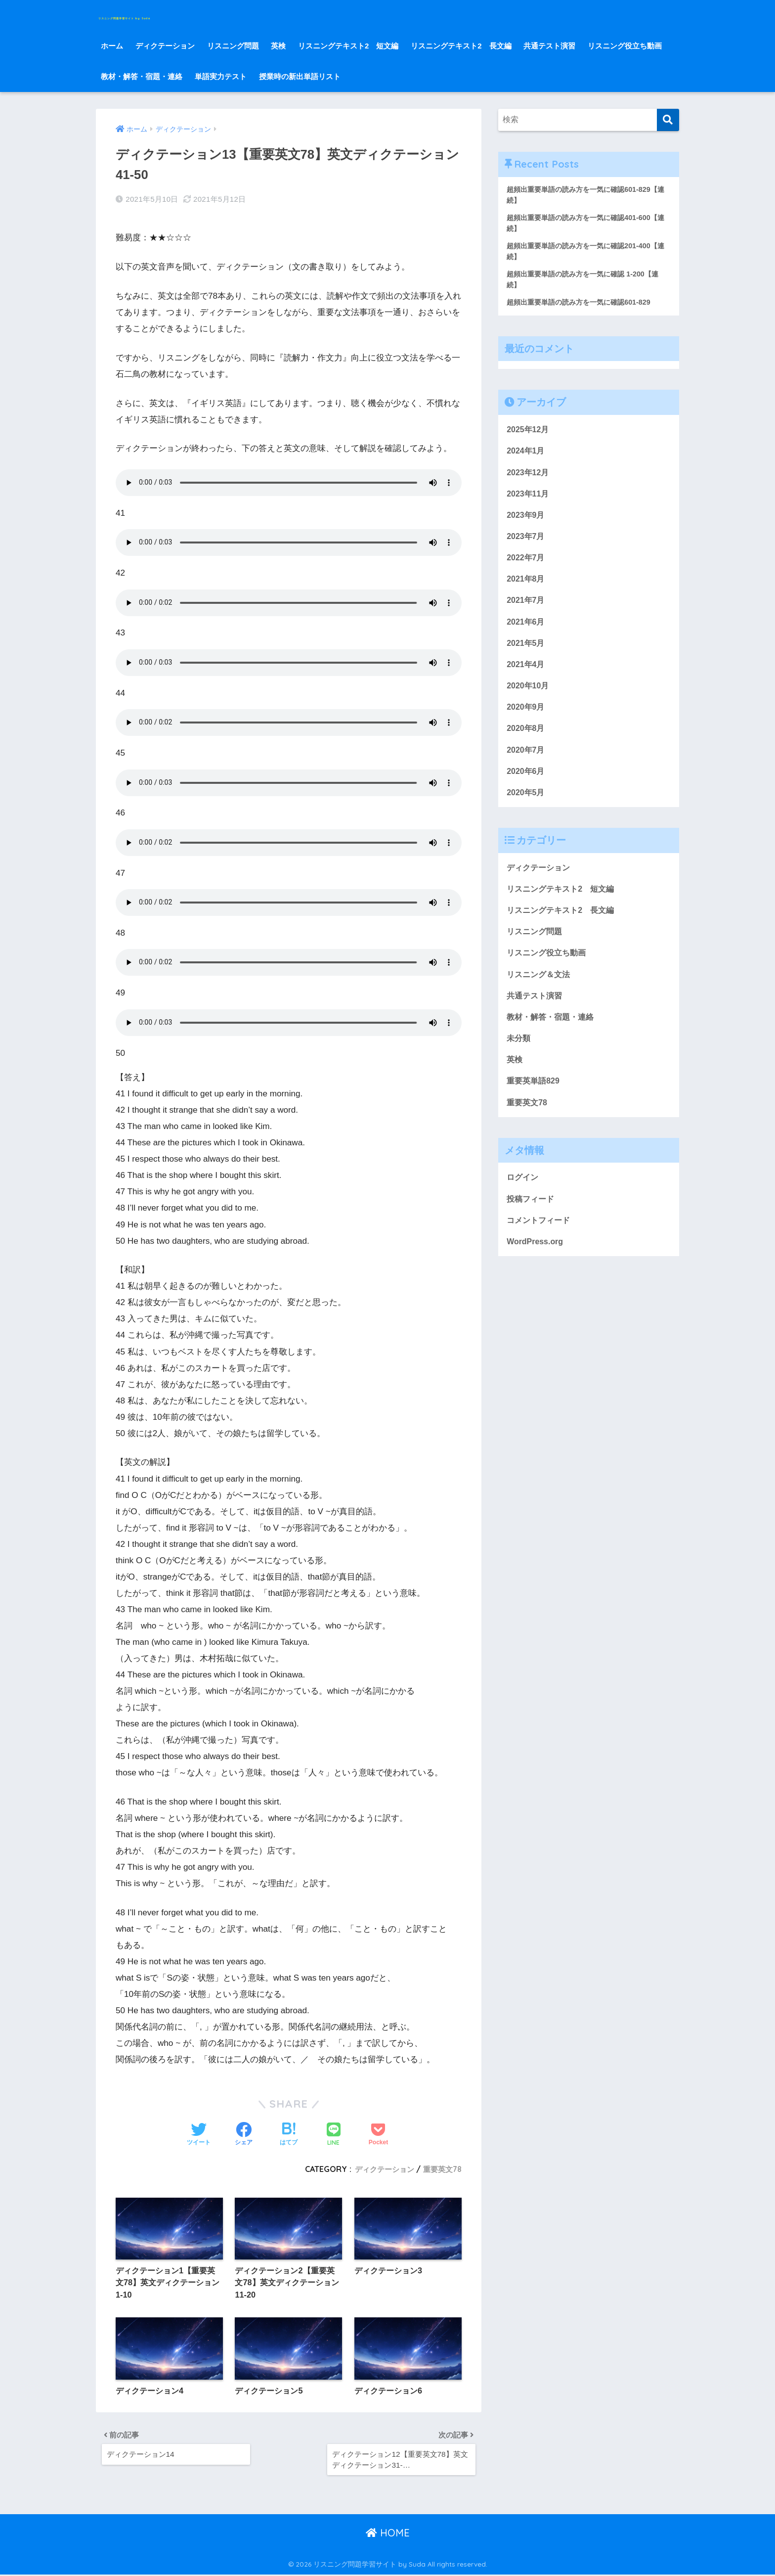 The width and height of the screenshot is (775, 2576). What do you see at coordinates (388, 2534) in the screenshot?
I see `HOME` at bounding box center [388, 2534].